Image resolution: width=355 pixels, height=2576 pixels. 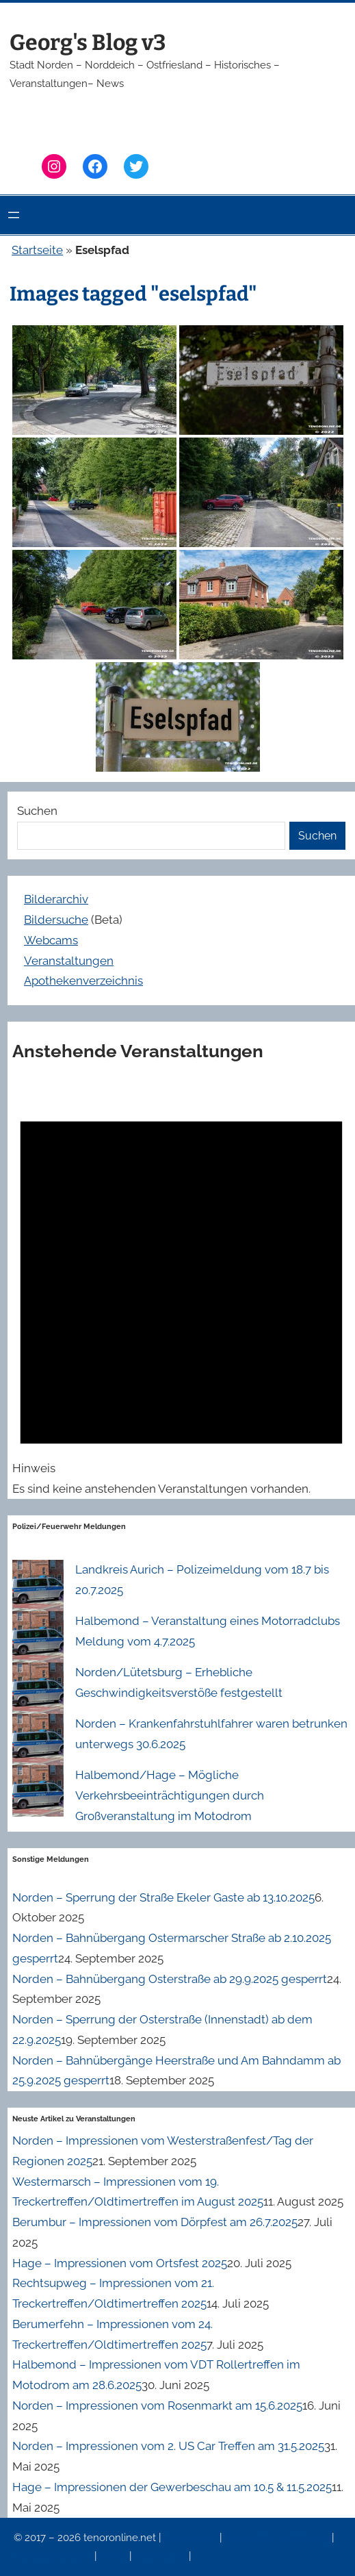 What do you see at coordinates (37, 811) in the screenshot?
I see `Suchen` at bounding box center [37, 811].